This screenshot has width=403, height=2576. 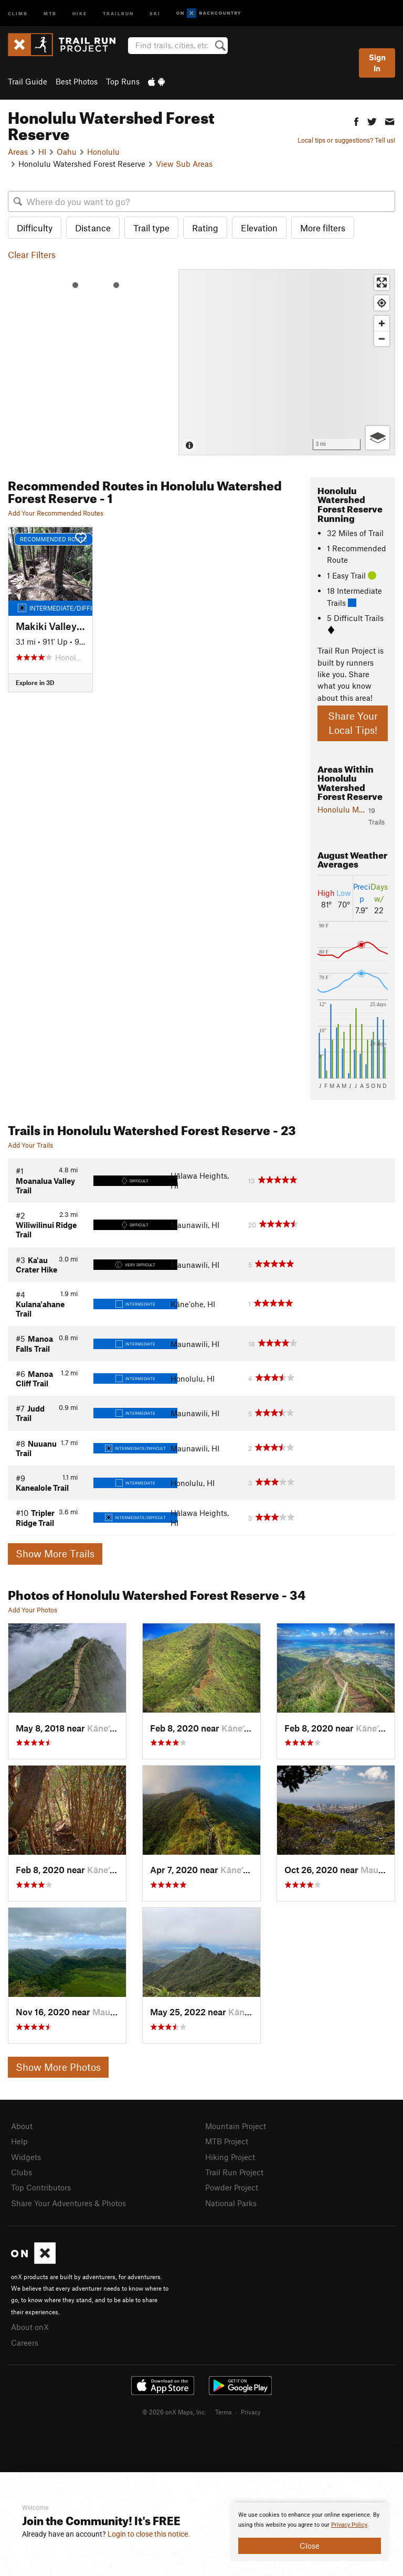 I want to click on Difficulty, so click(x=34, y=227).